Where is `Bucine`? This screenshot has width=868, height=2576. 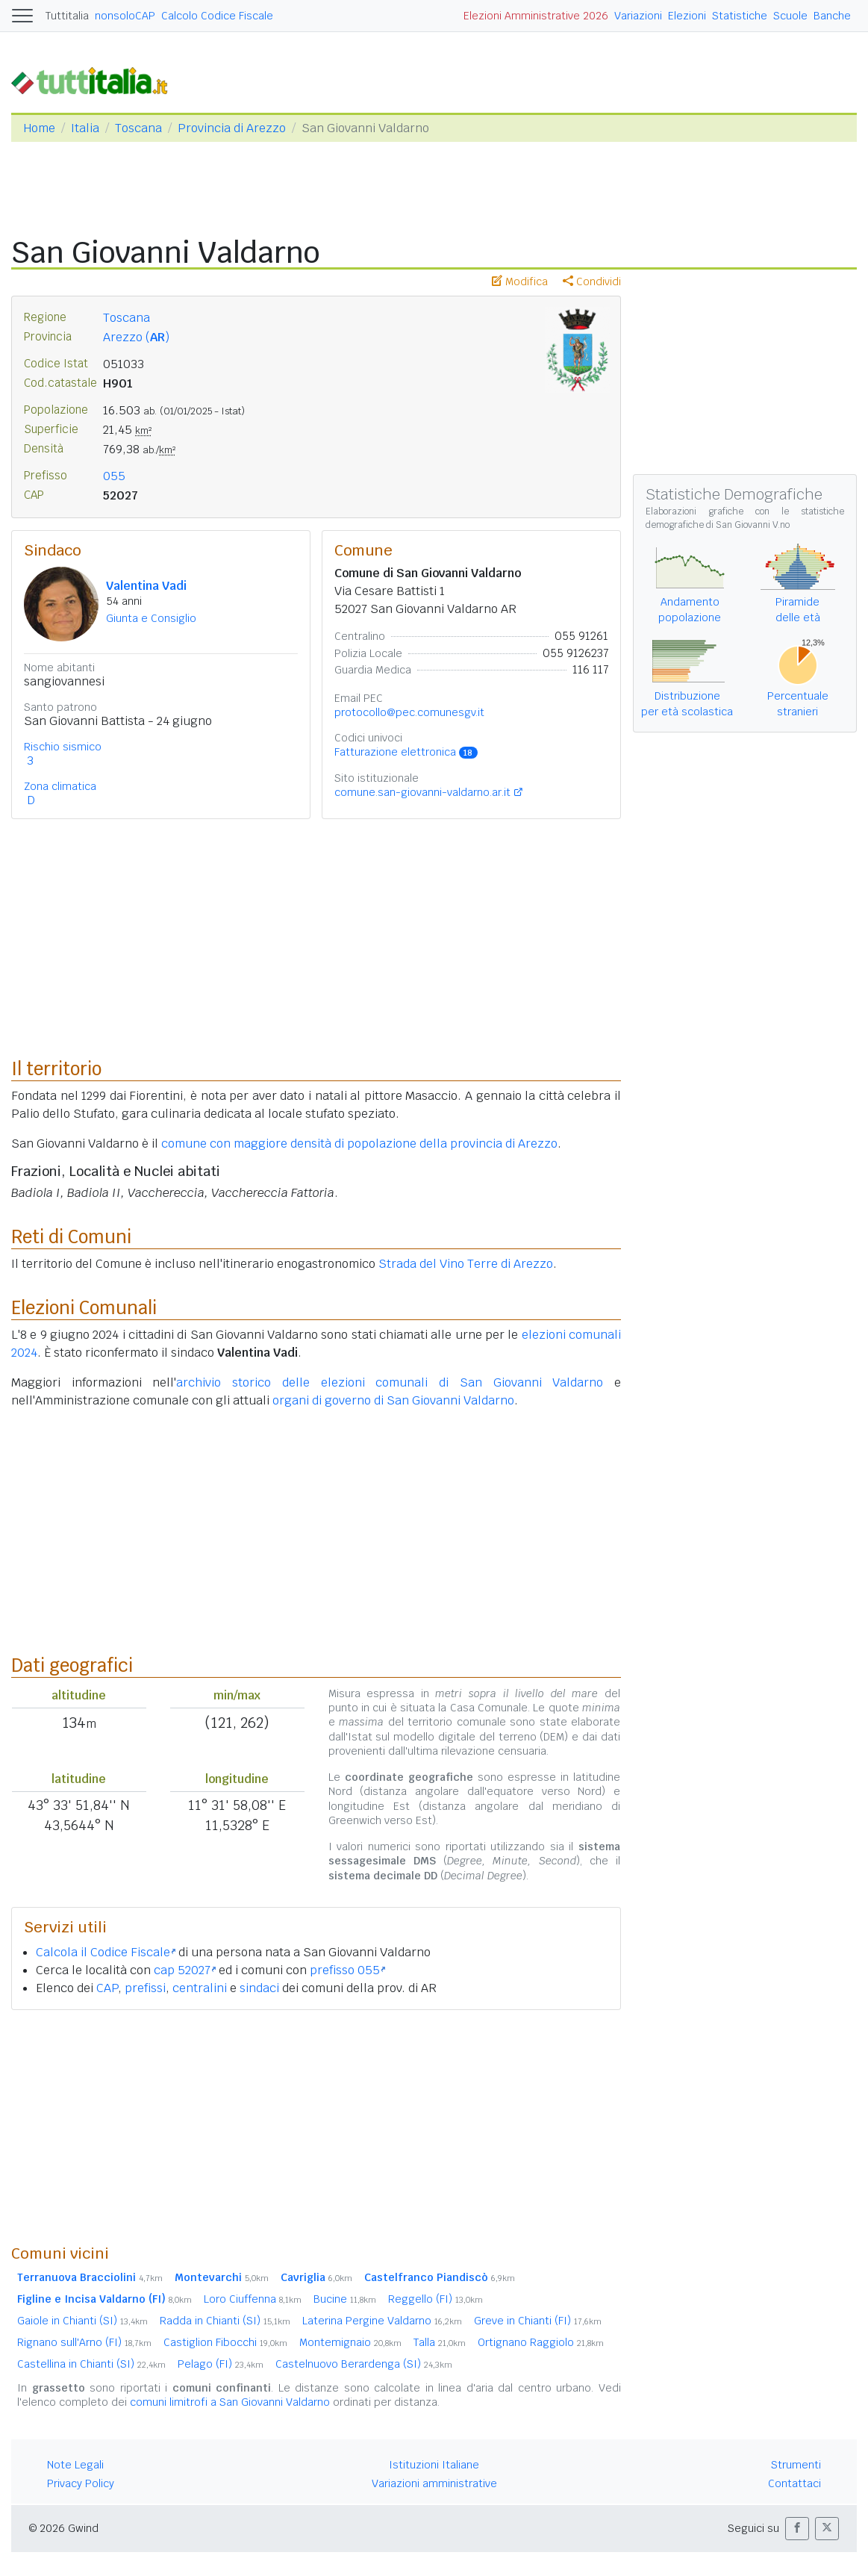
Bucine is located at coordinates (344, 2299).